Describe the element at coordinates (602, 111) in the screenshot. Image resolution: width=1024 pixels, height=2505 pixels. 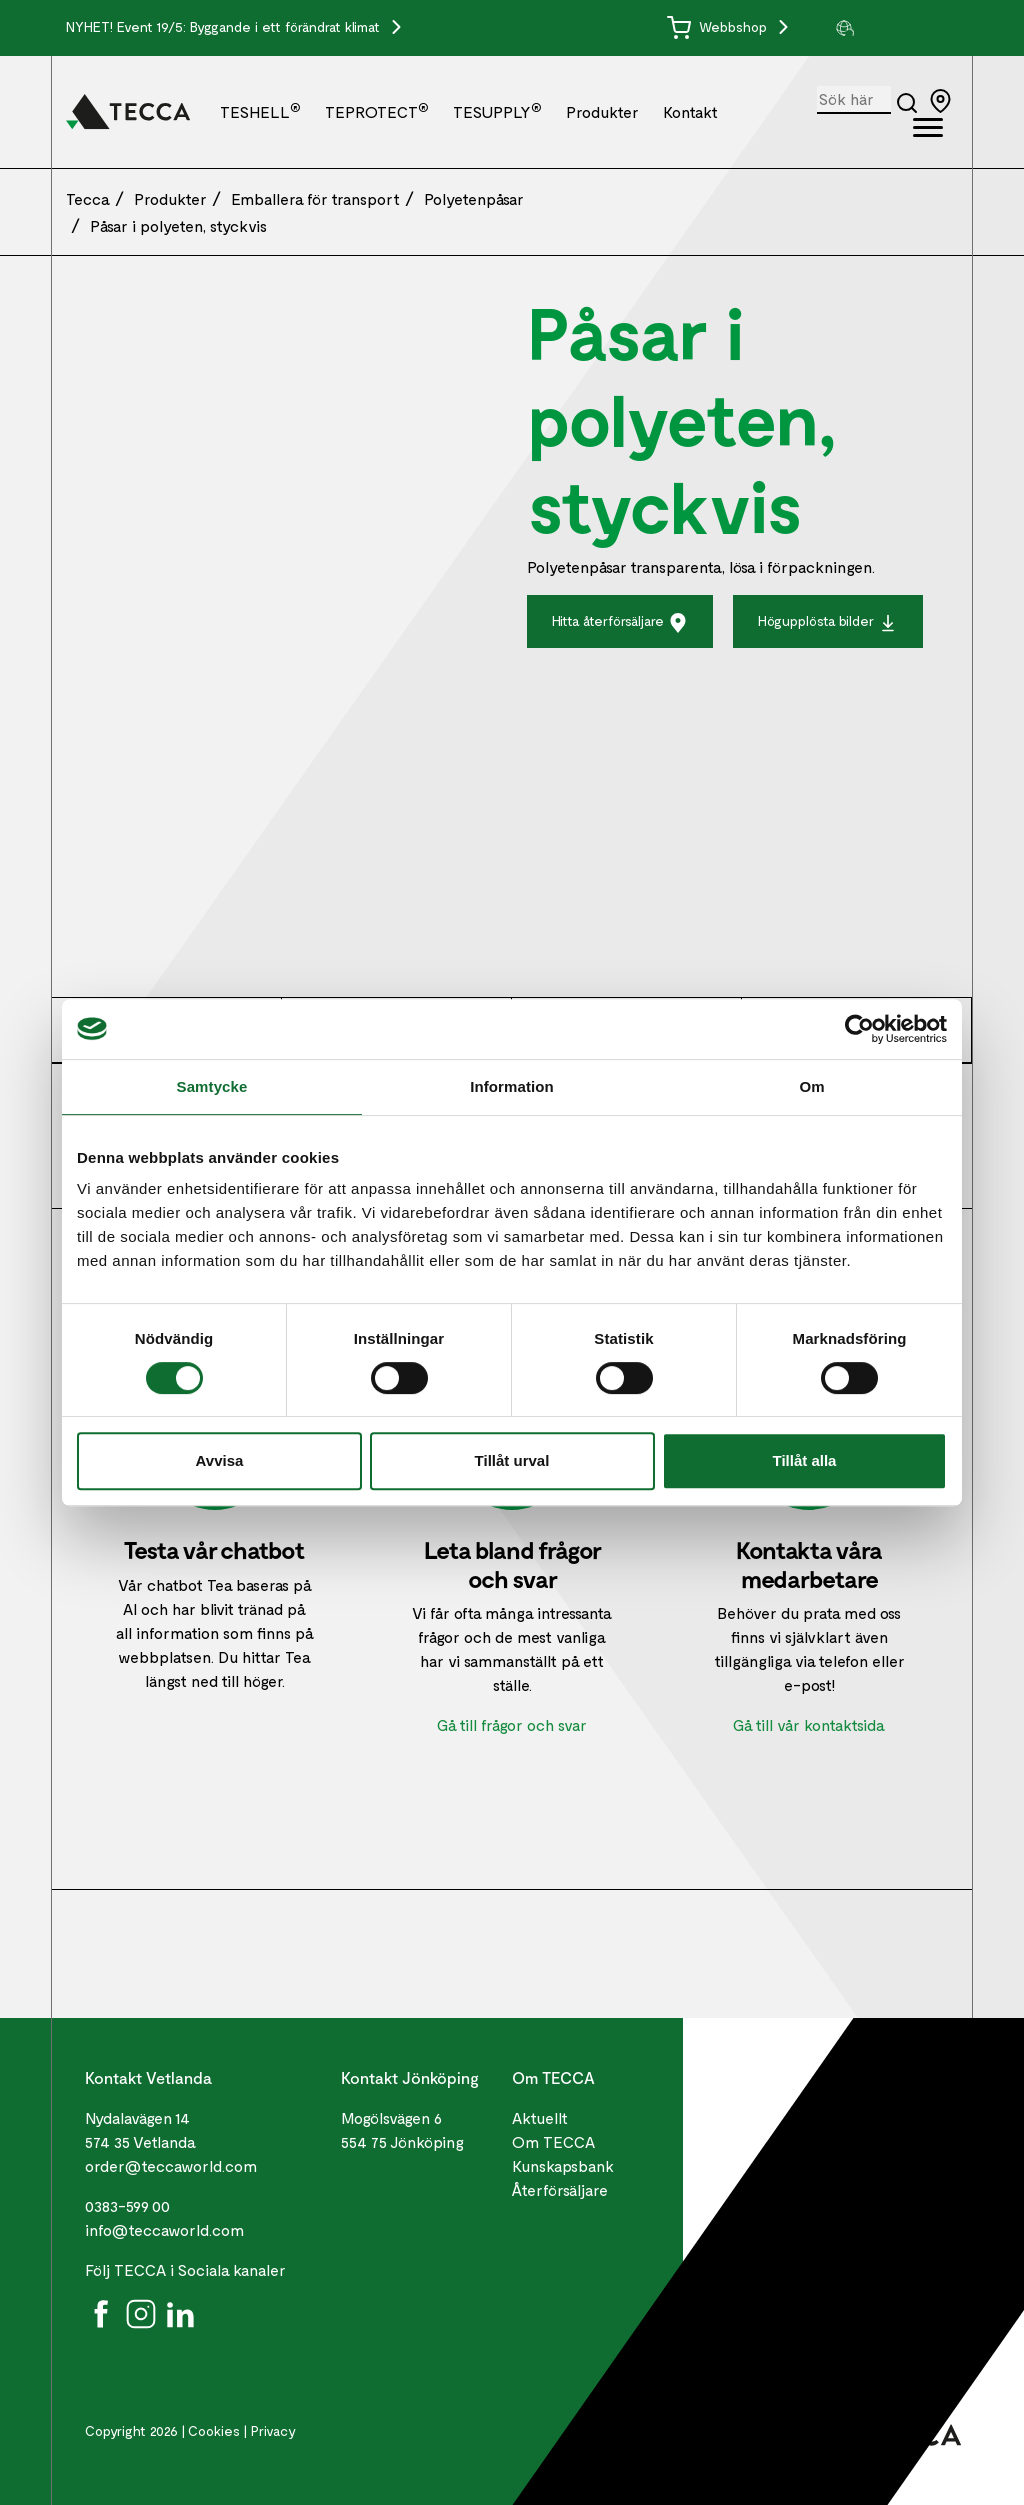
I see `Produkter` at that location.